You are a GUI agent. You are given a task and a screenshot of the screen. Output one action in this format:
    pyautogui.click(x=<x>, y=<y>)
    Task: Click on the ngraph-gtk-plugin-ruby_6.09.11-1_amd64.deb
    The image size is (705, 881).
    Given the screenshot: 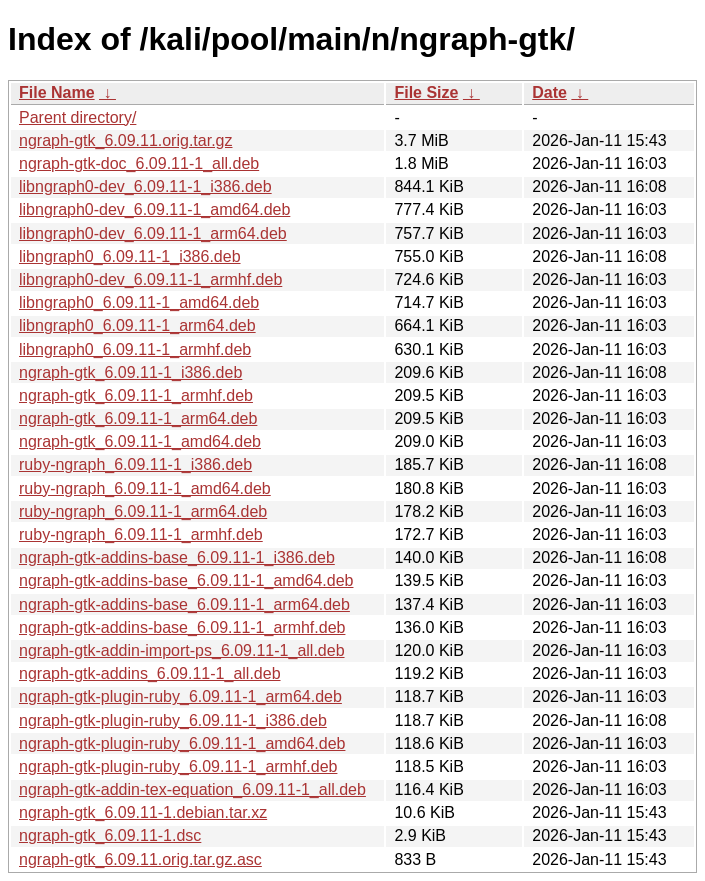 What is the action you would take?
    pyautogui.click(x=182, y=743)
    